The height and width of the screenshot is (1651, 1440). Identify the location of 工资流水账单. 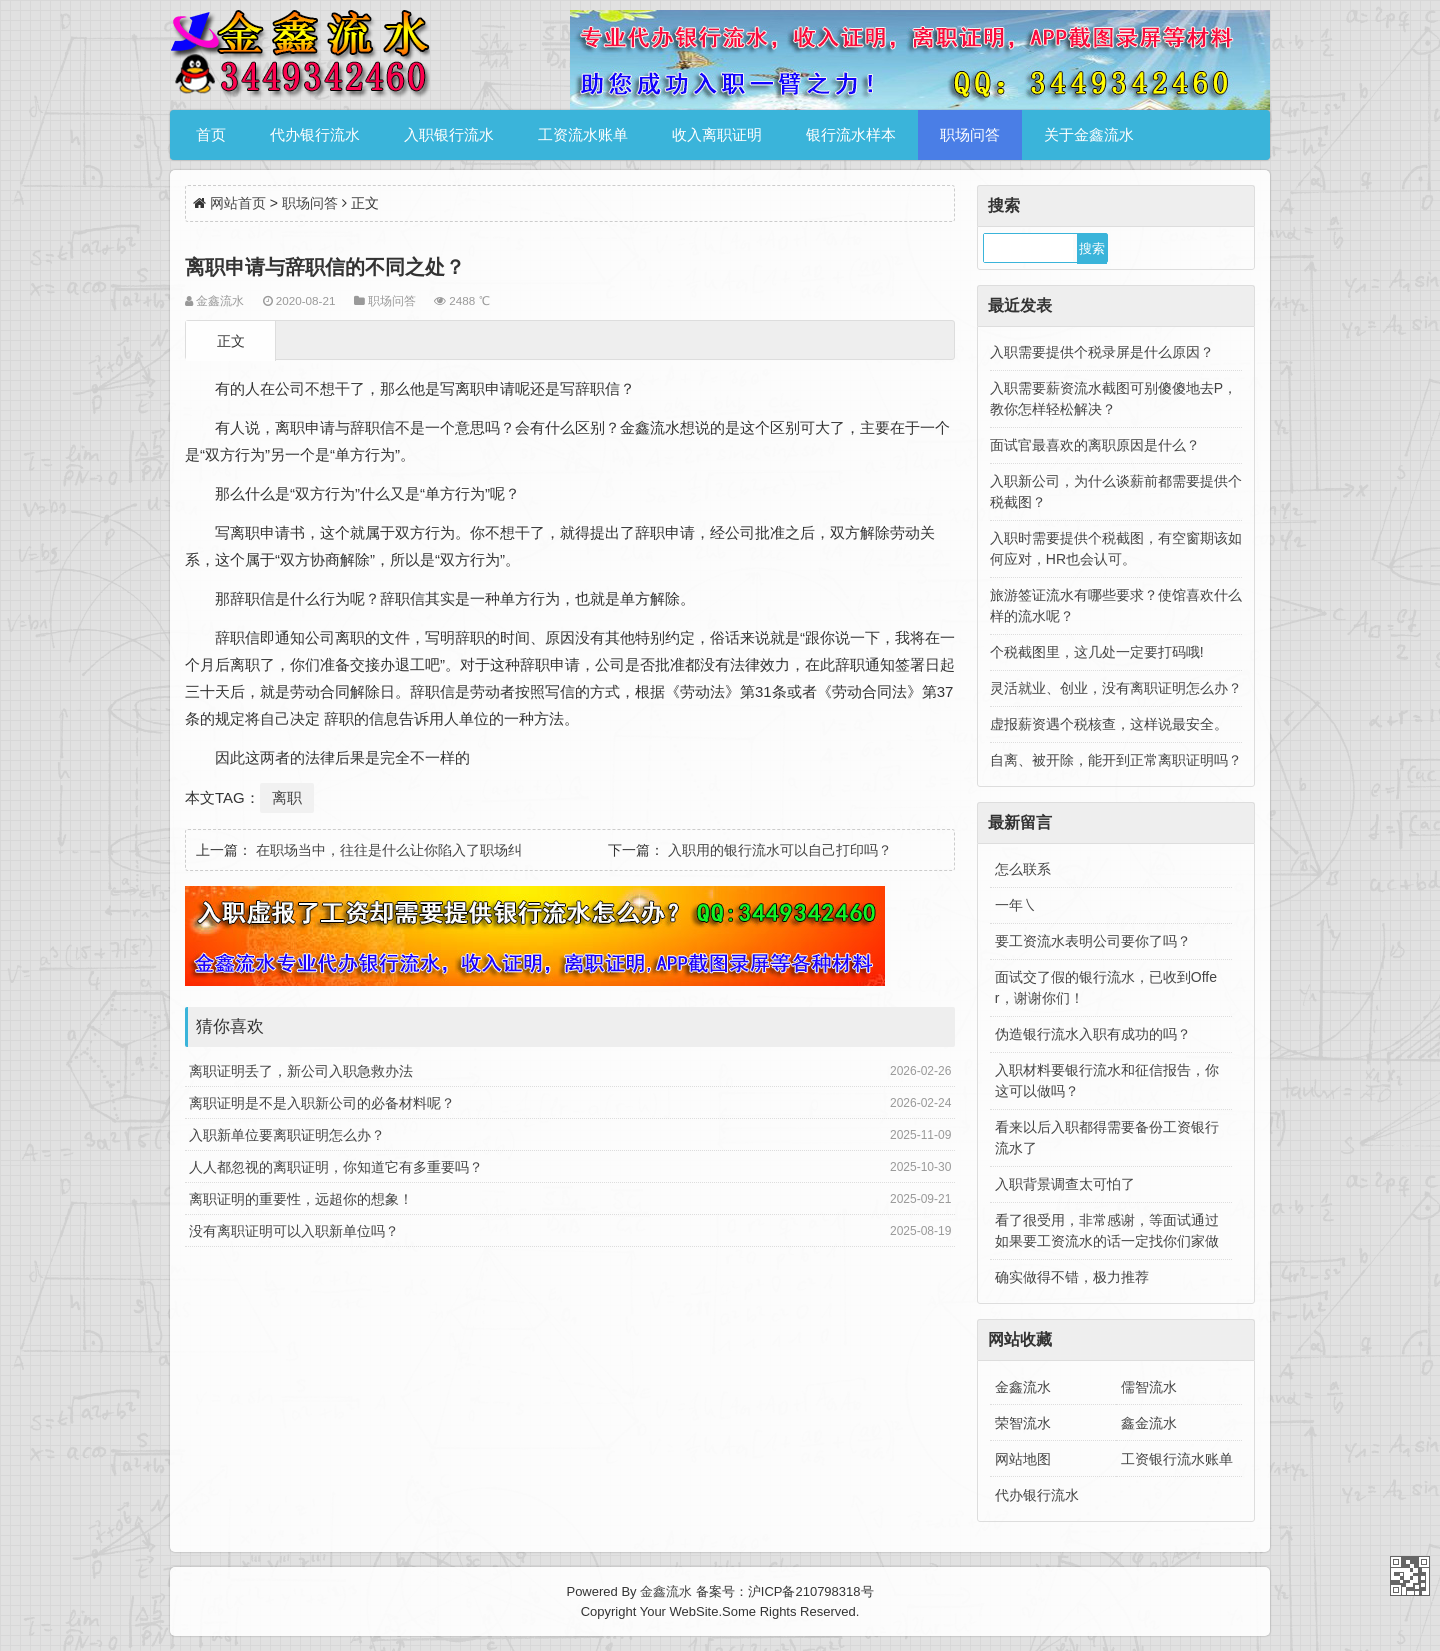
(583, 134).